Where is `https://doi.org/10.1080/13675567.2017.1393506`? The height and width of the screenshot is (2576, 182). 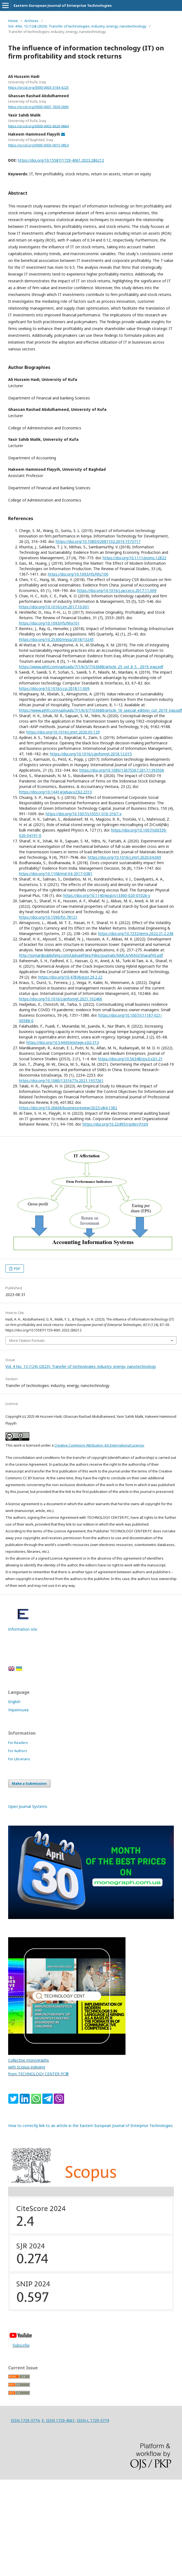
https://doi.org/10.1080/13675567.2017.1393506 is located at coordinates (121, 770).